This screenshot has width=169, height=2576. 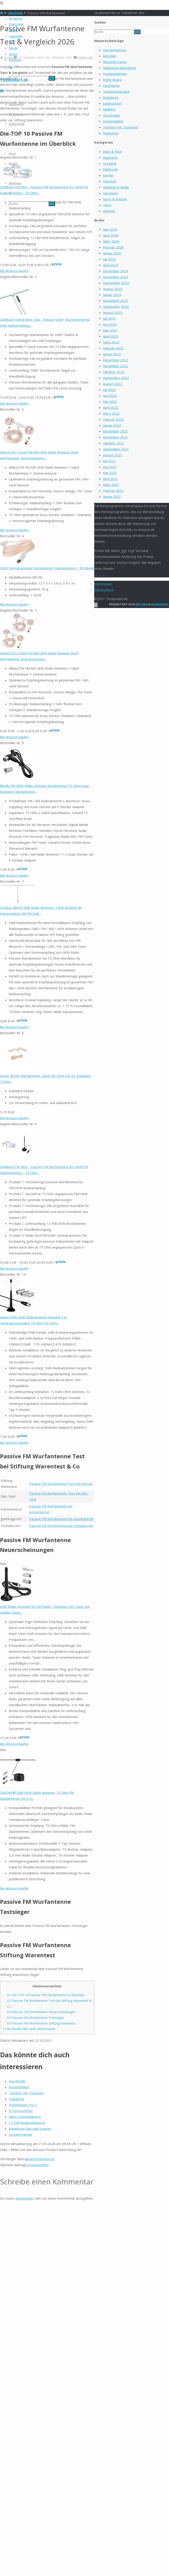 I want to click on August 2024, so click(x=112, y=289).